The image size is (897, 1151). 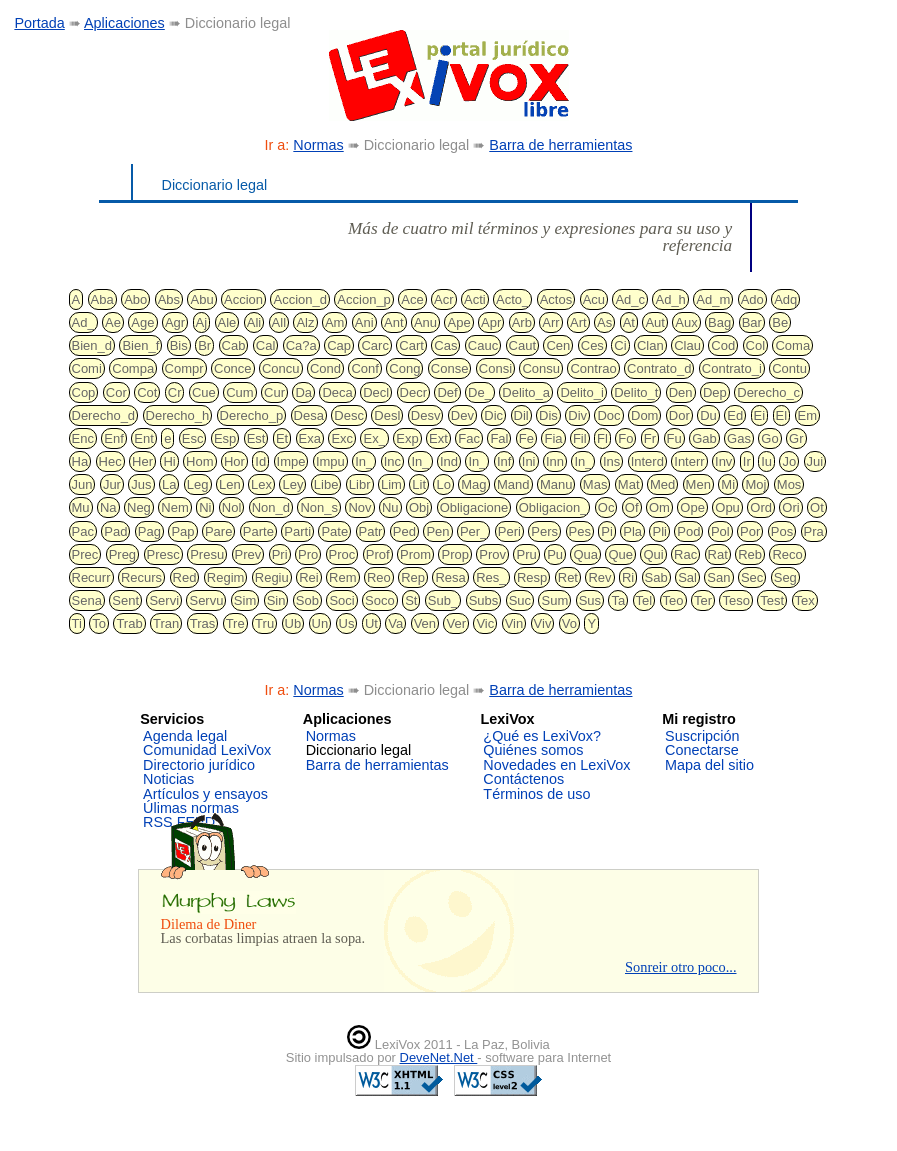 What do you see at coordinates (592, 345) in the screenshot?
I see `Ces` at bounding box center [592, 345].